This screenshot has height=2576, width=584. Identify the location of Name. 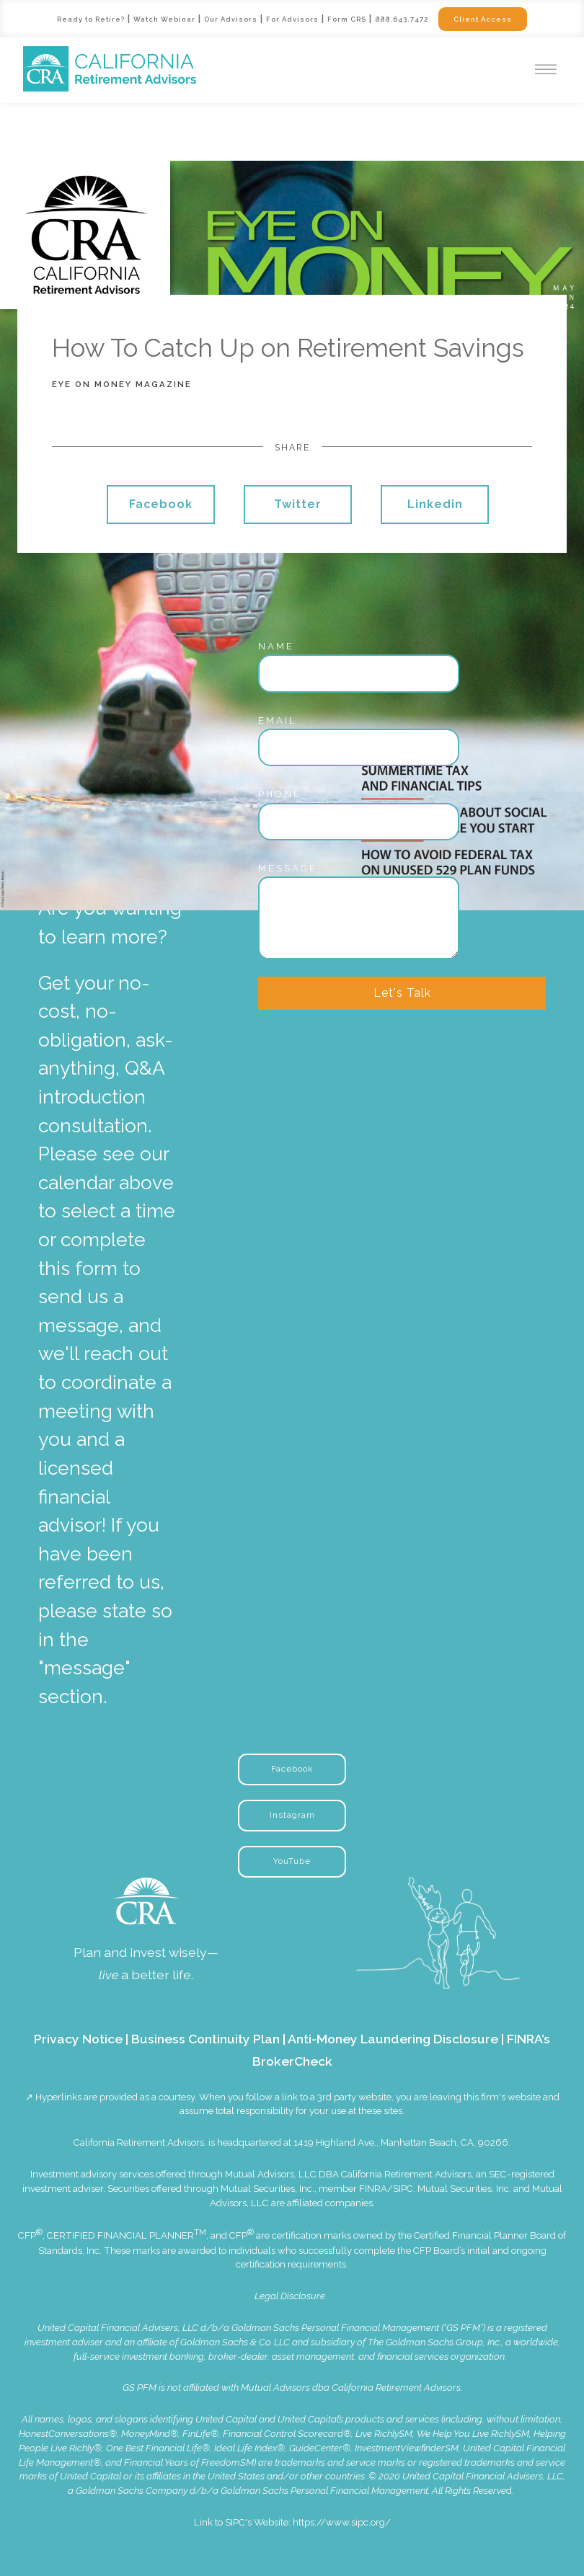
(276, 646).